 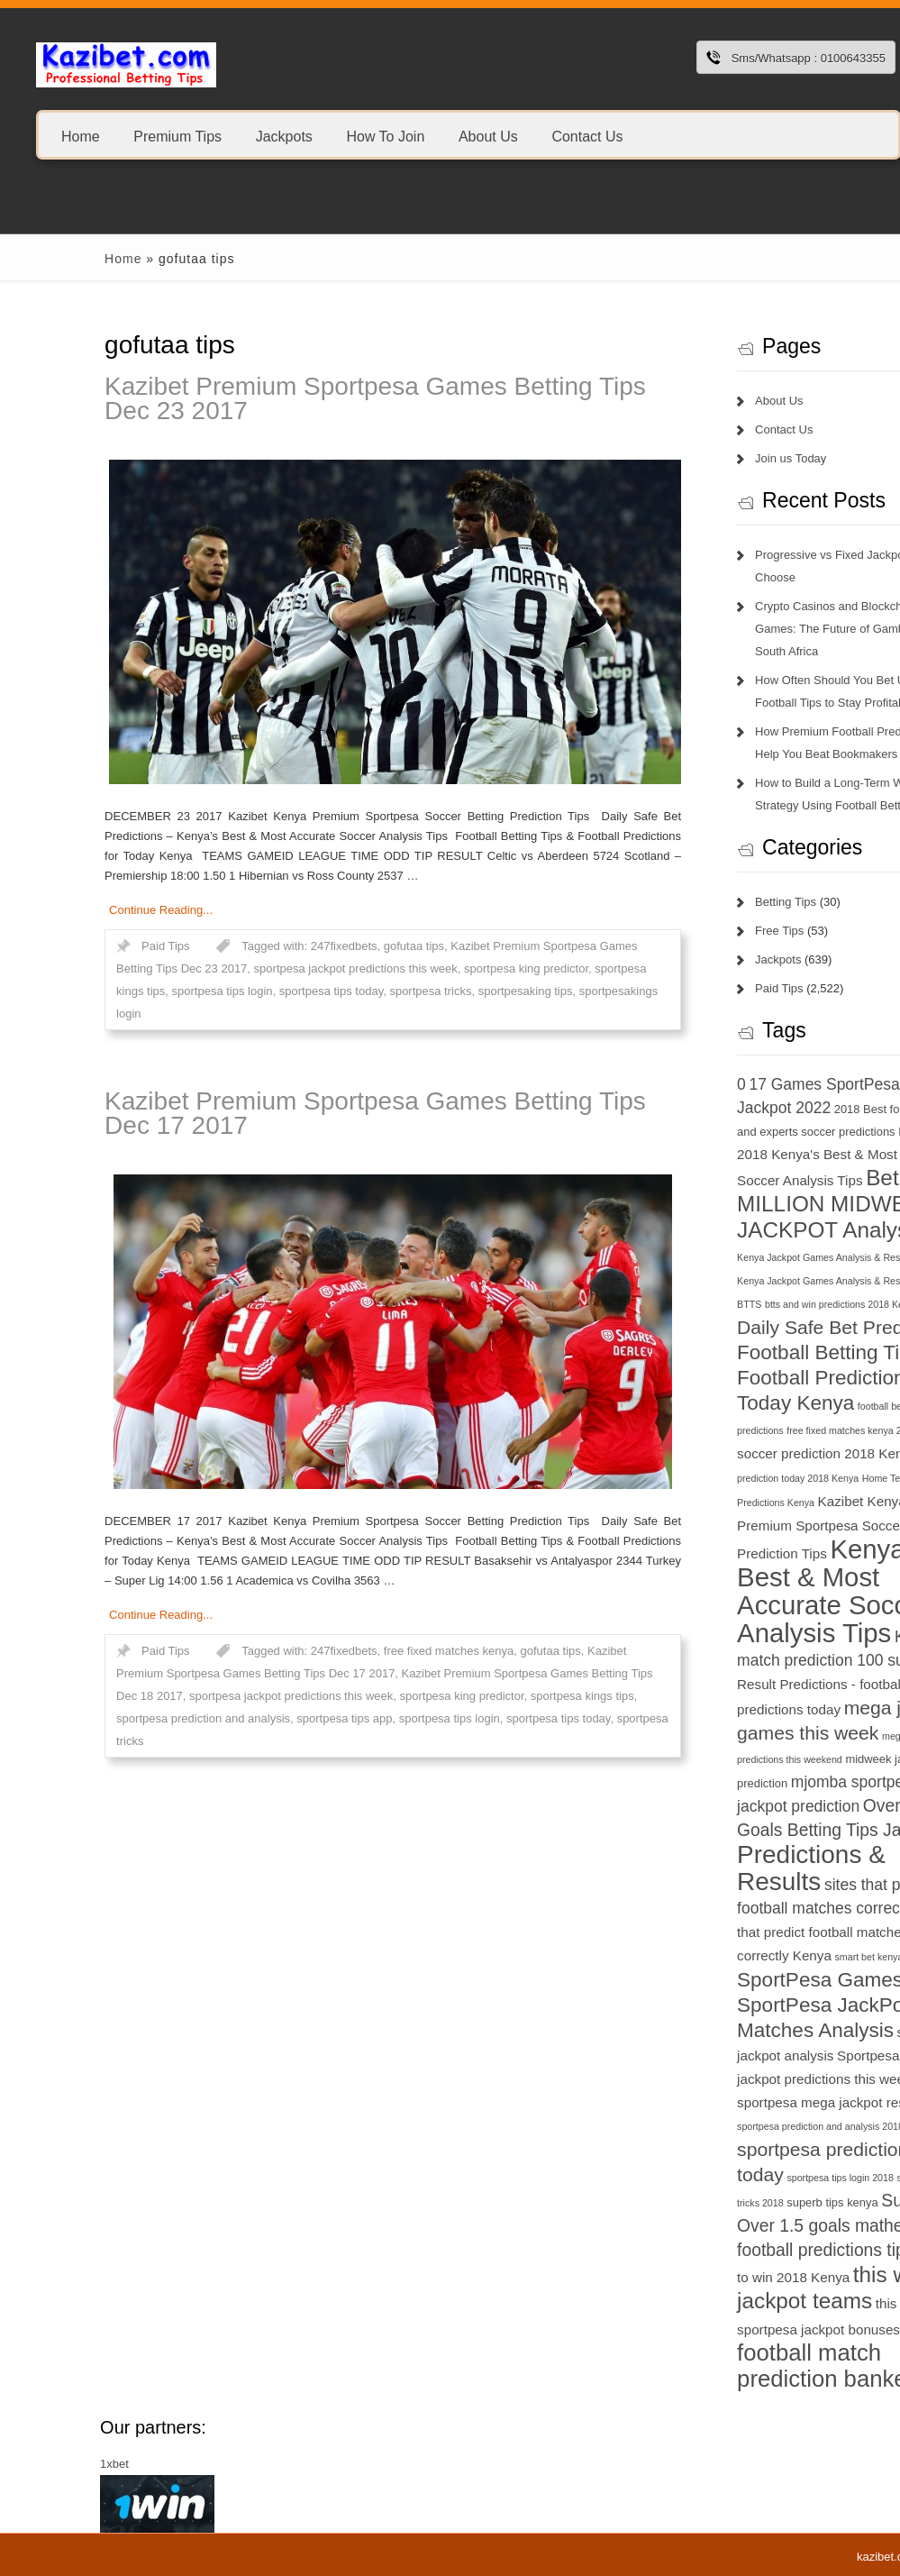 What do you see at coordinates (708, 458) in the screenshot?
I see `Join us Today` at bounding box center [708, 458].